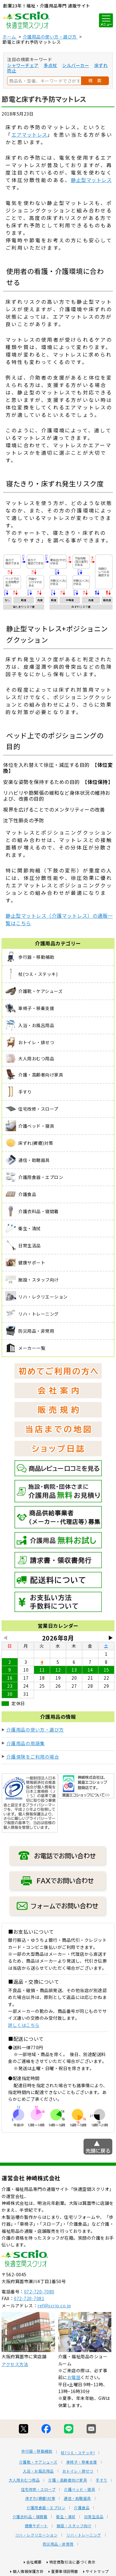 This screenshot has width=116, height=2576. What do you see at coordinates (72, 2562) in the screenshot?
I see `特定商取引法に基づく表示` at bounding box center [72, 2562].